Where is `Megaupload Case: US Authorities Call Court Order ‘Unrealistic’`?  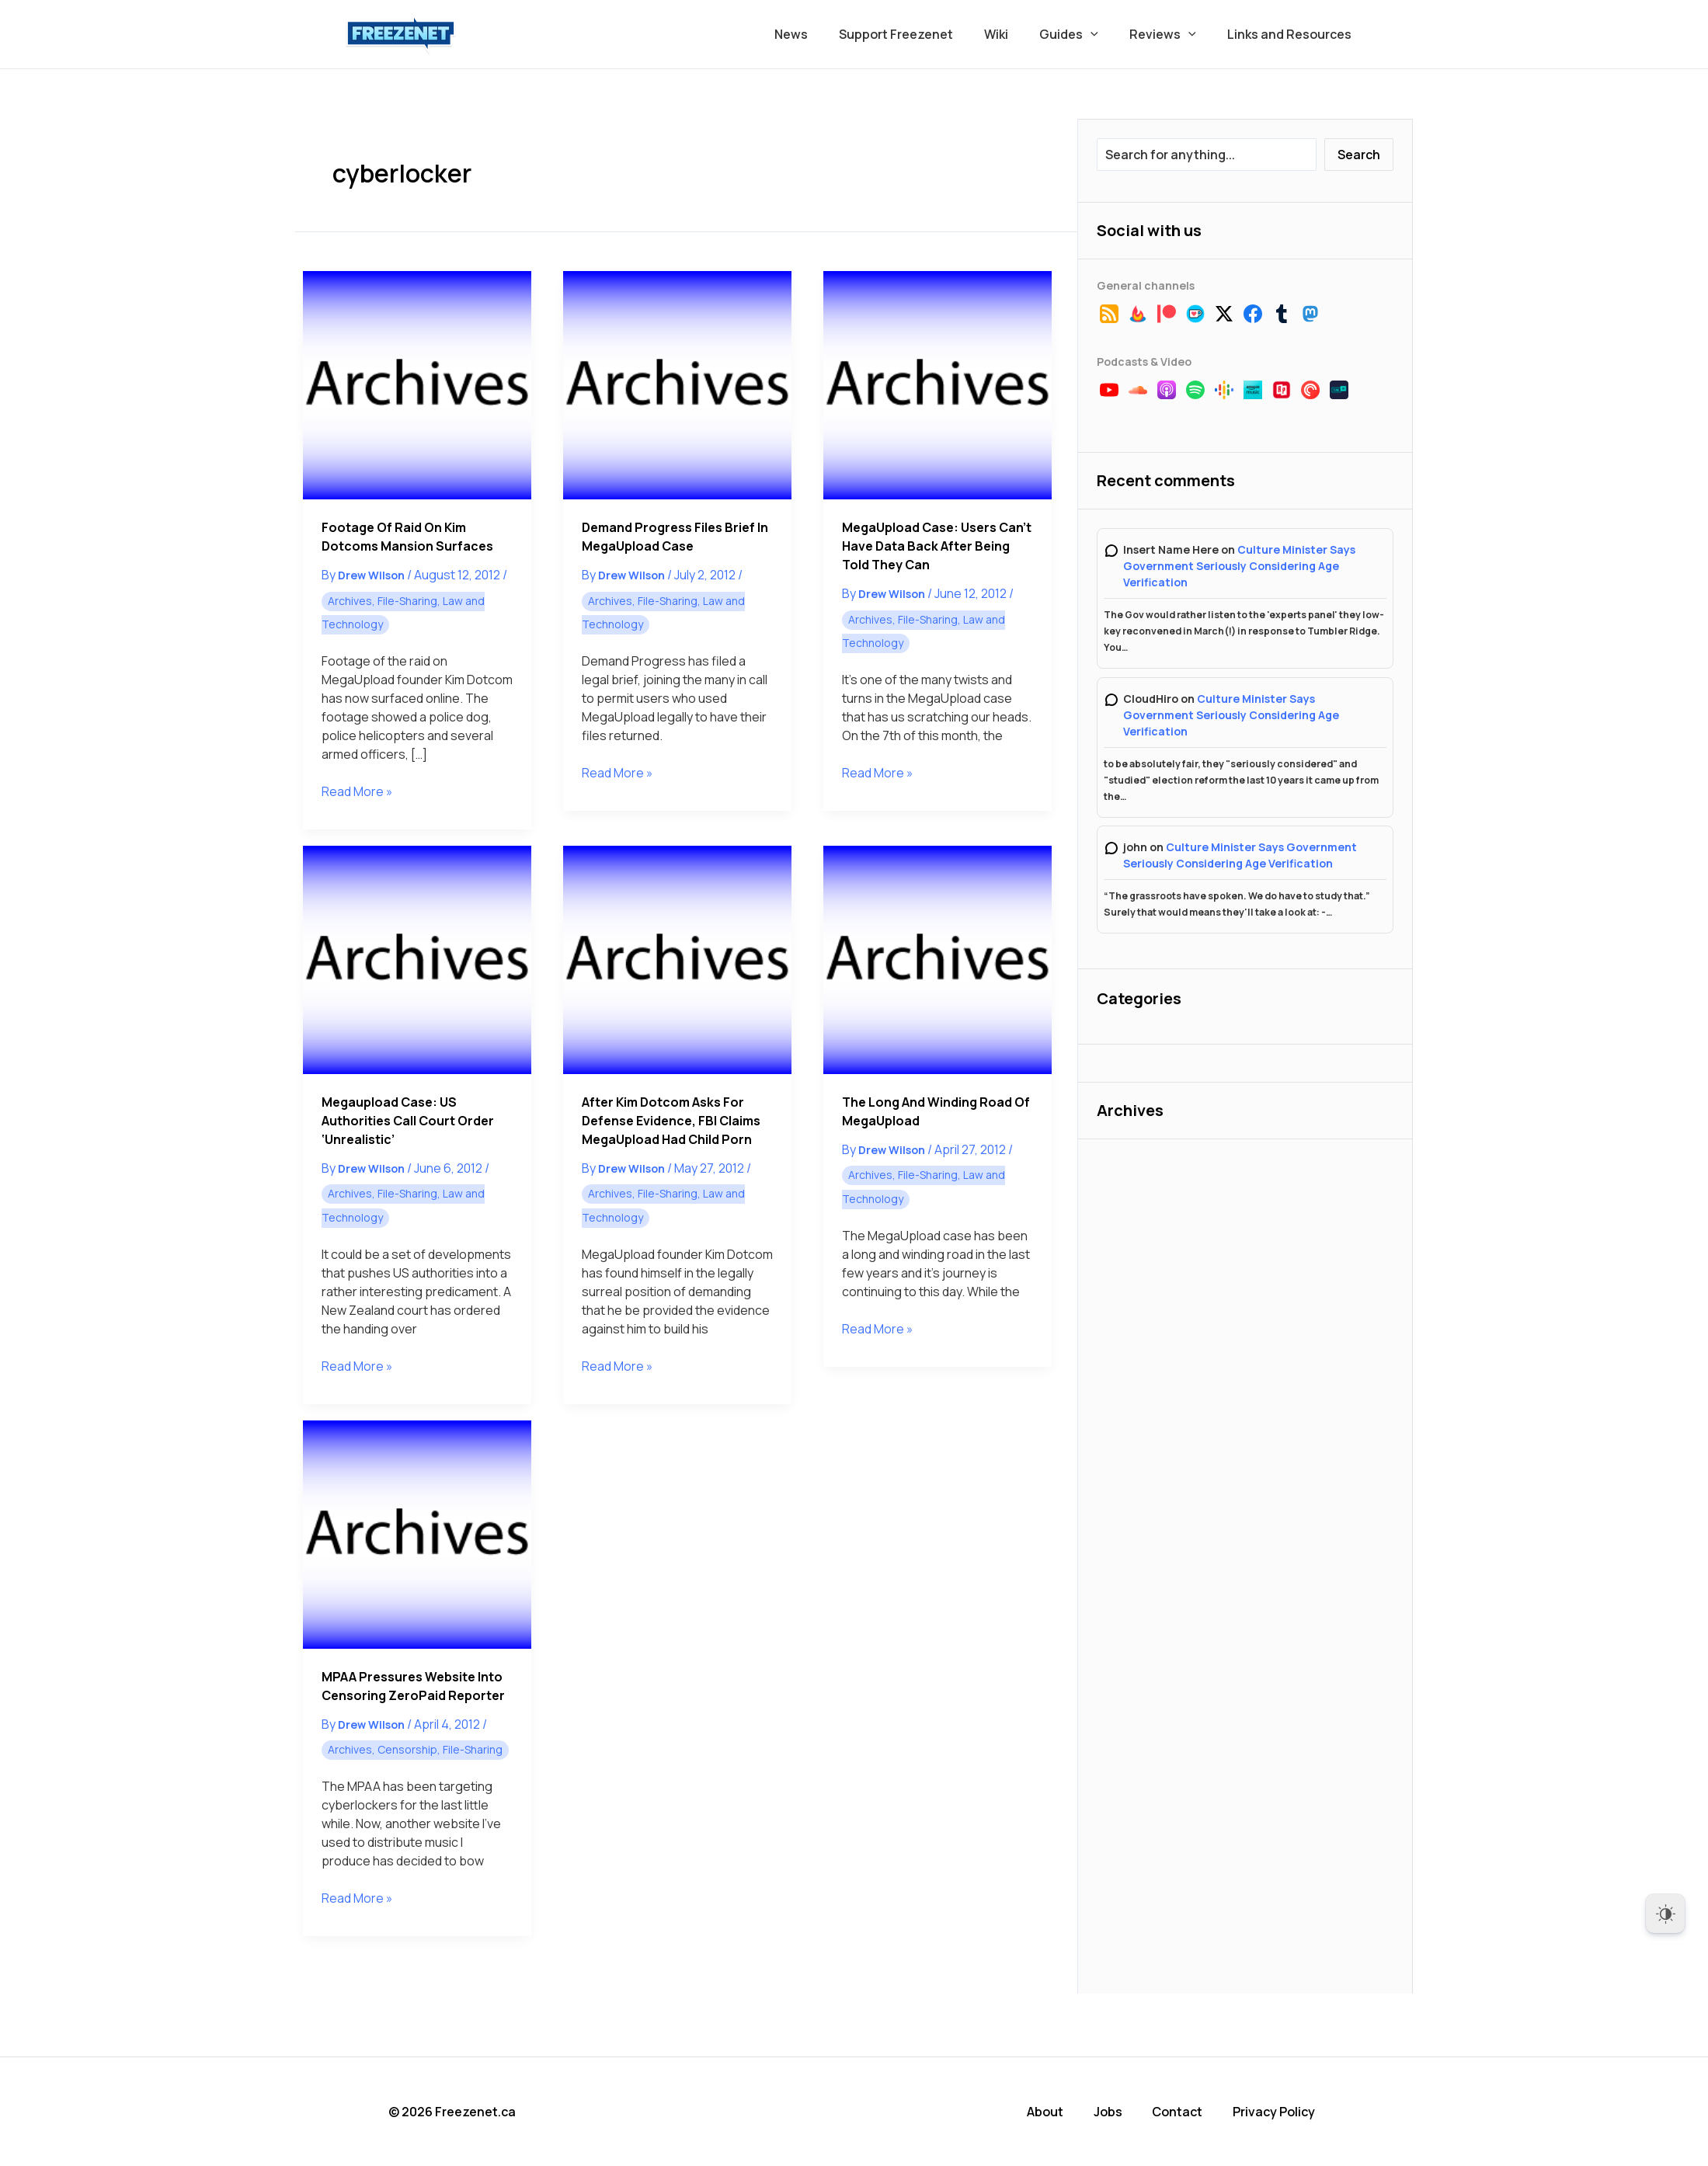
Megaupload Case: US Authorities Call Court Order ‘Unrealistic’ is located at coordinates (408, 1120).